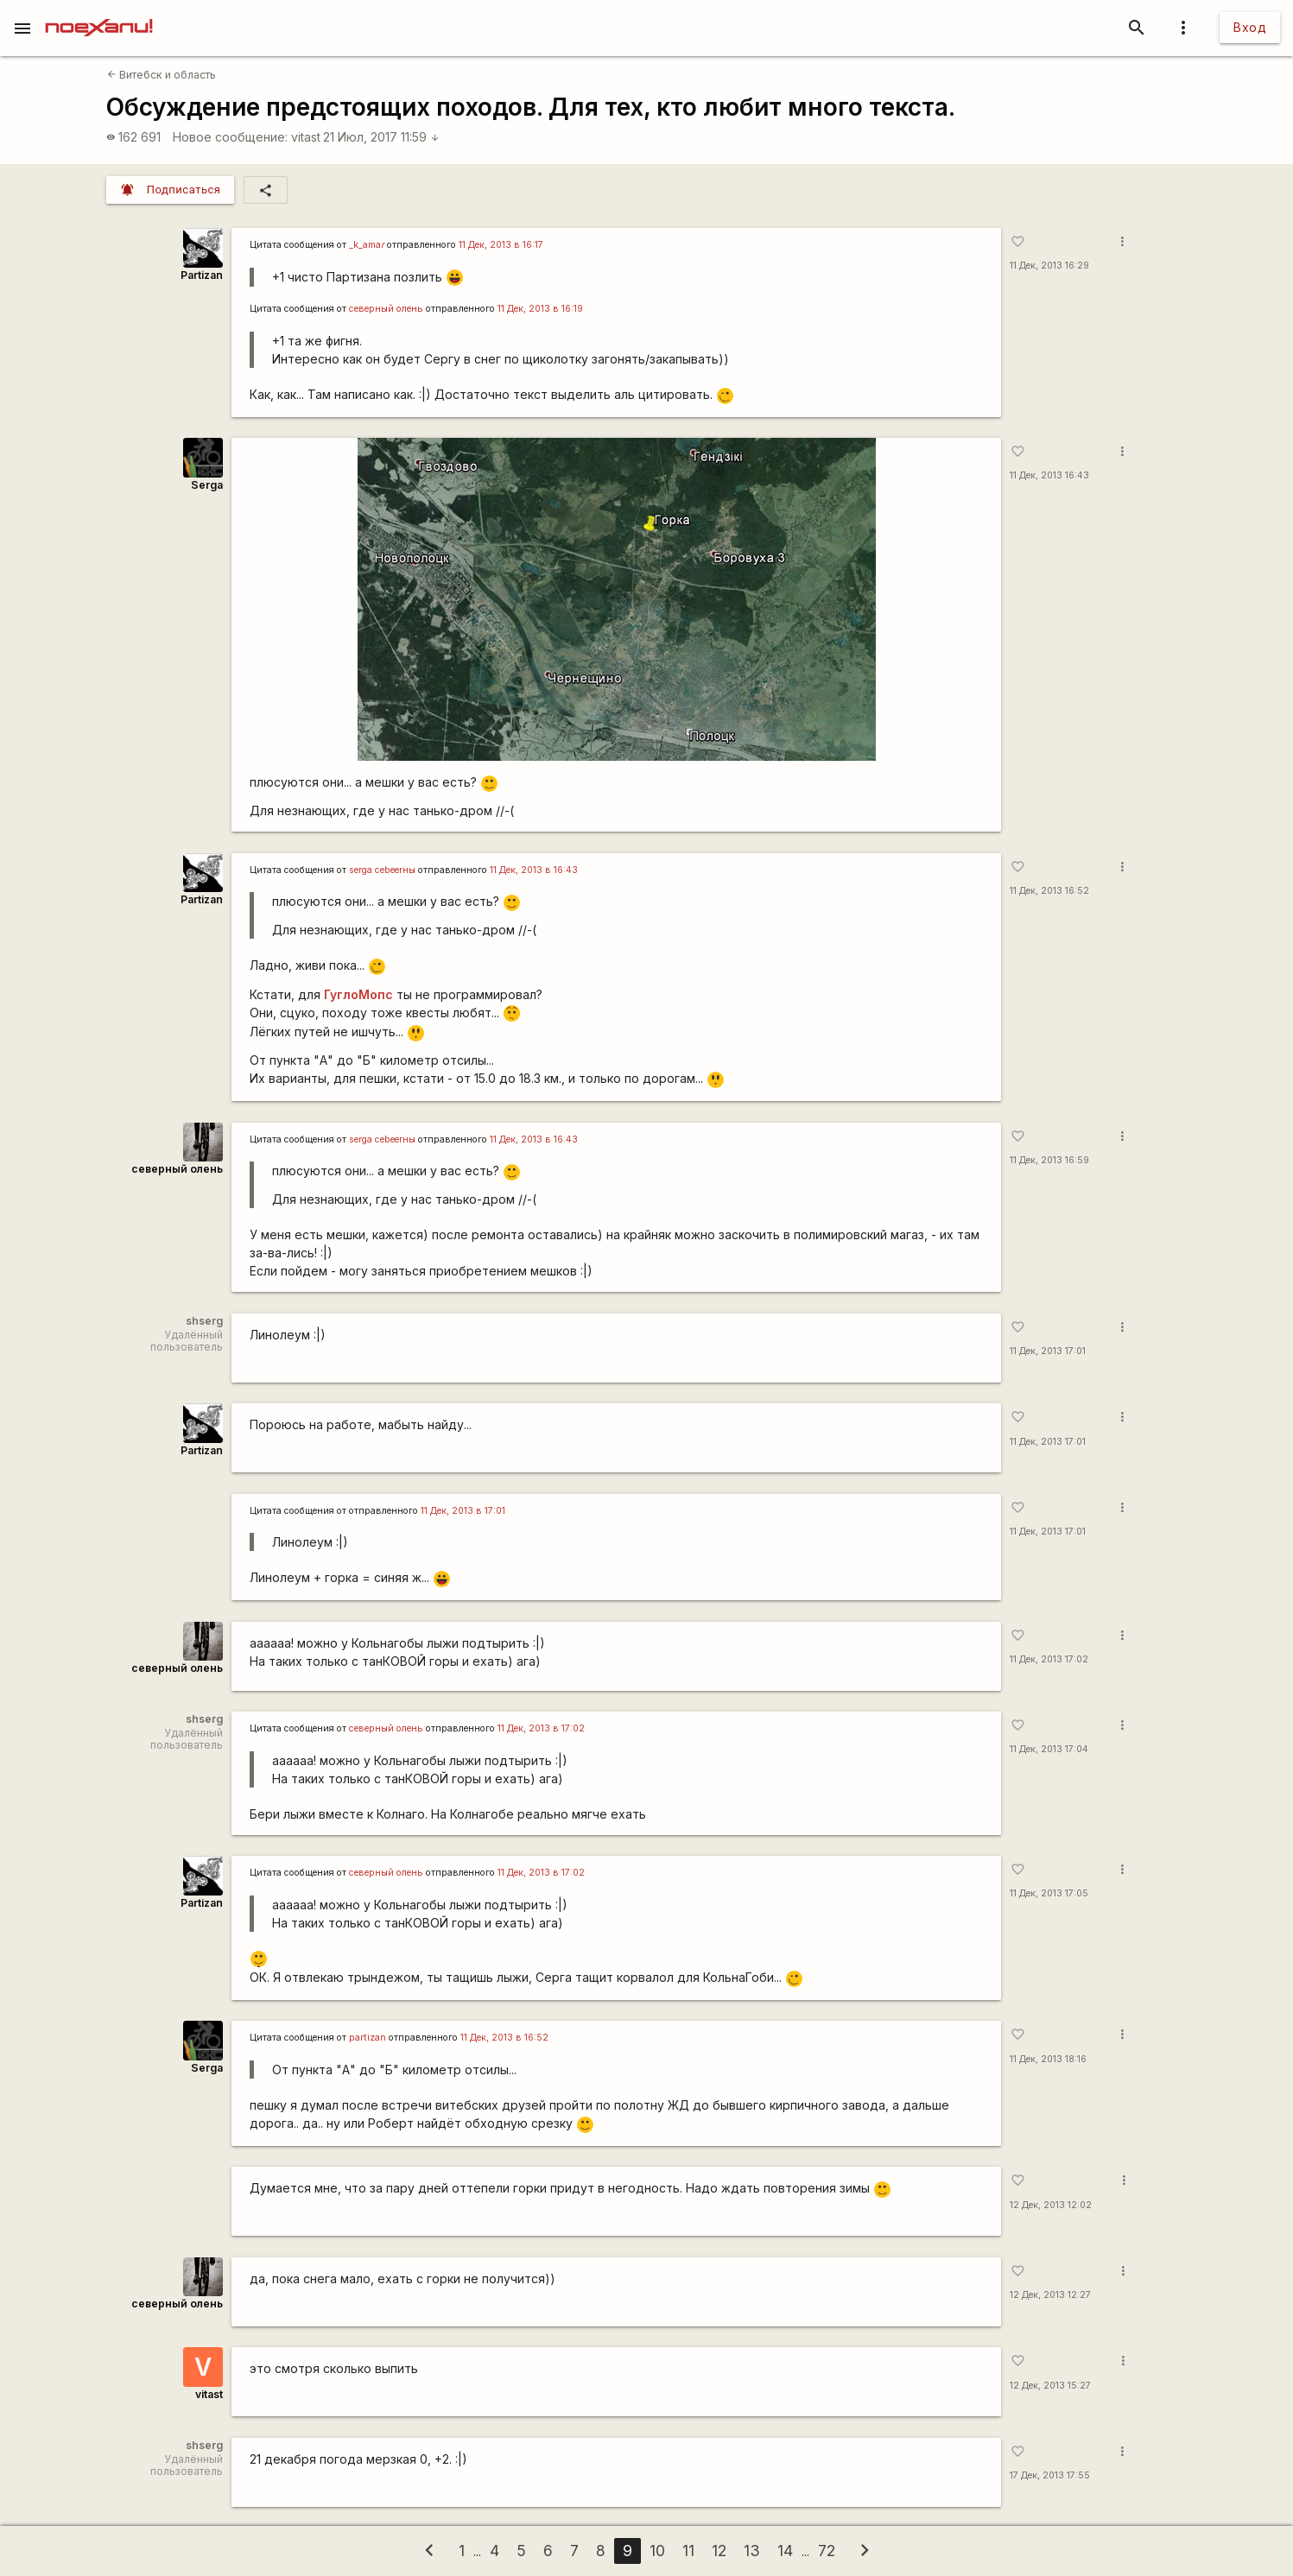 This screenshot has height=2576, width=1293. What do you see at coordinates (540, 308) in the screenshot?
I see `11 Дек, 2013 в 16:19` at bounding box center [540, 308].